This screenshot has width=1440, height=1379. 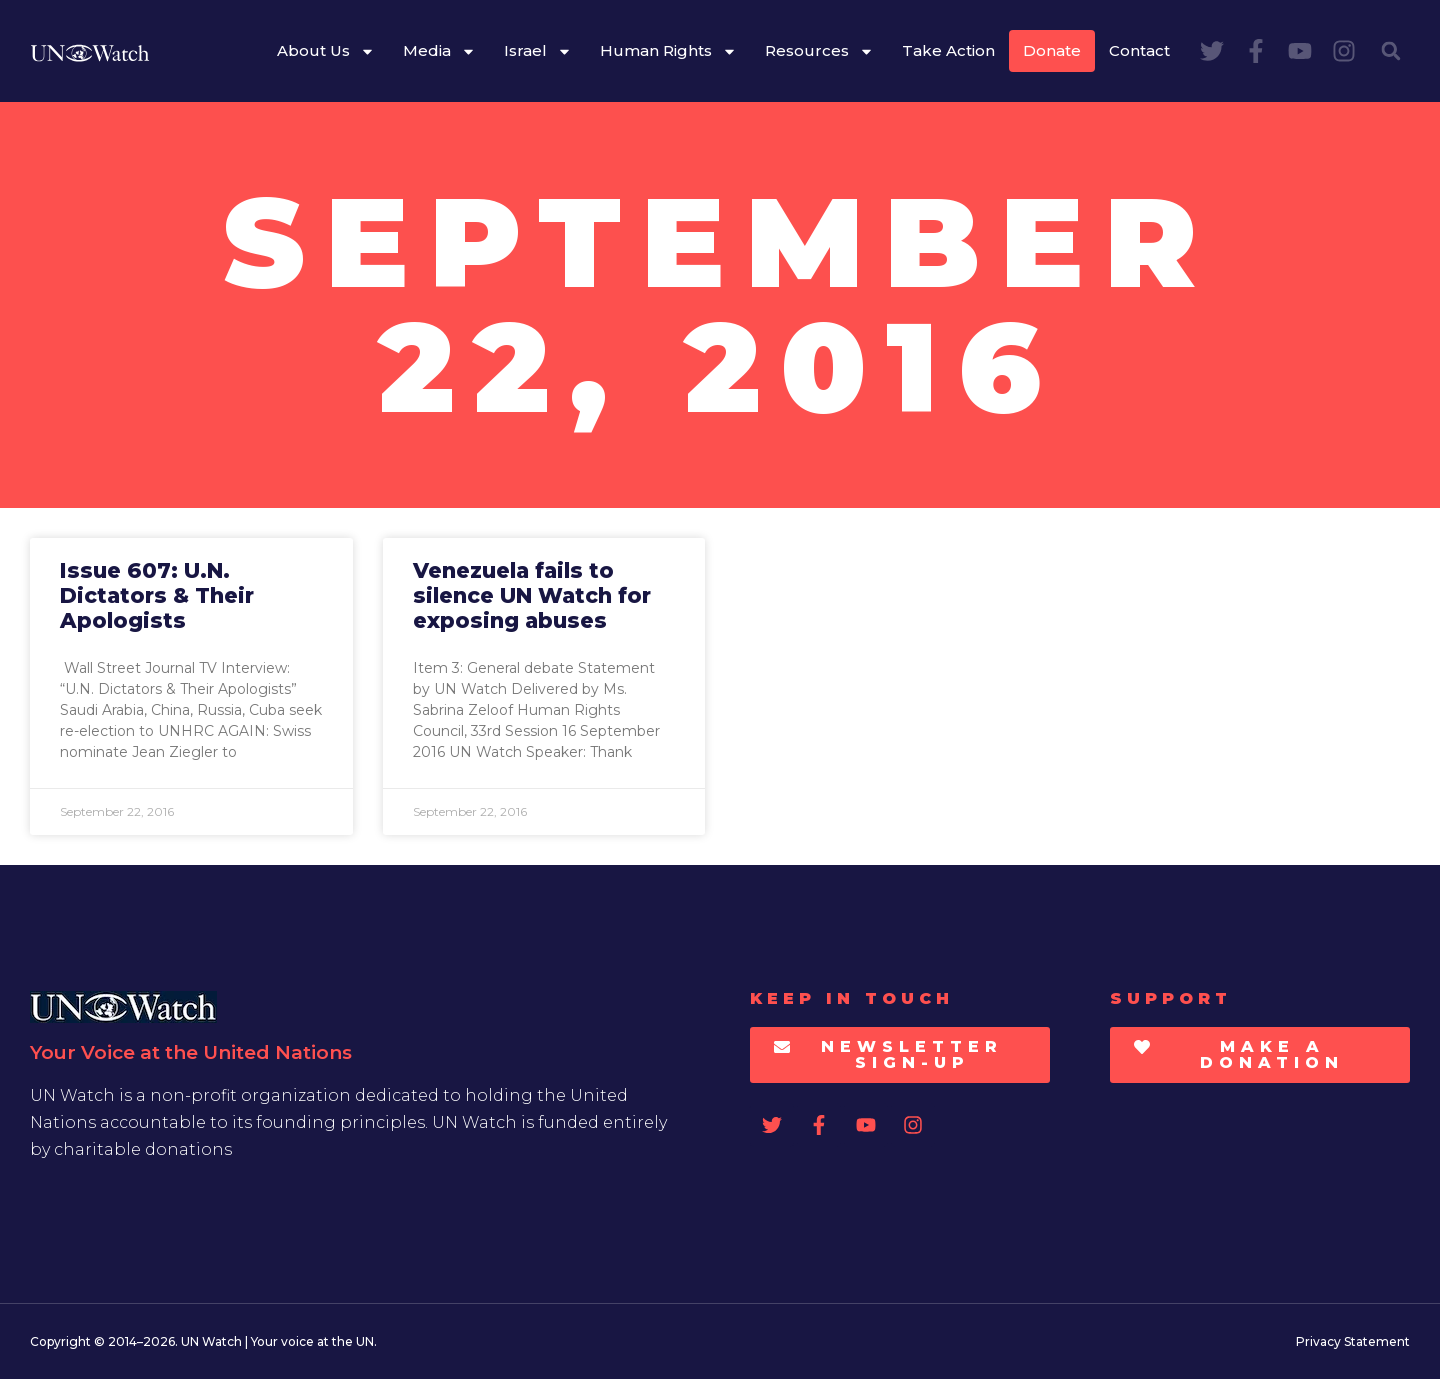 I want to click on Issue 607: U.N. Dictators & Their Apologists, so click(x=157, y=595).